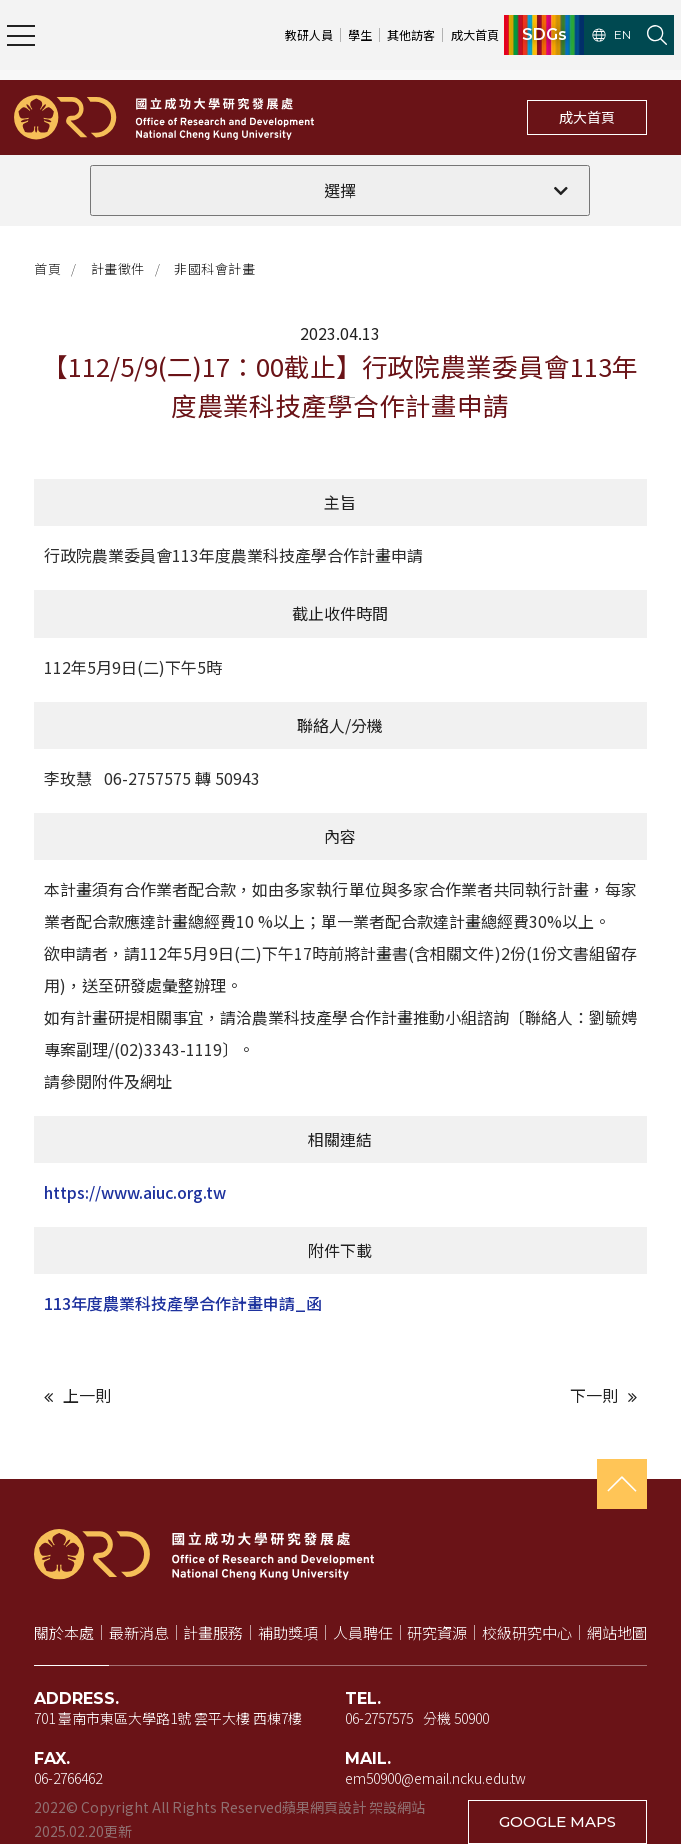 The height and width of the screenshot is (1844, 681). Describe the element at coordinates (214, 268) in the screenshot. I see `非國科會計畫` at that location.